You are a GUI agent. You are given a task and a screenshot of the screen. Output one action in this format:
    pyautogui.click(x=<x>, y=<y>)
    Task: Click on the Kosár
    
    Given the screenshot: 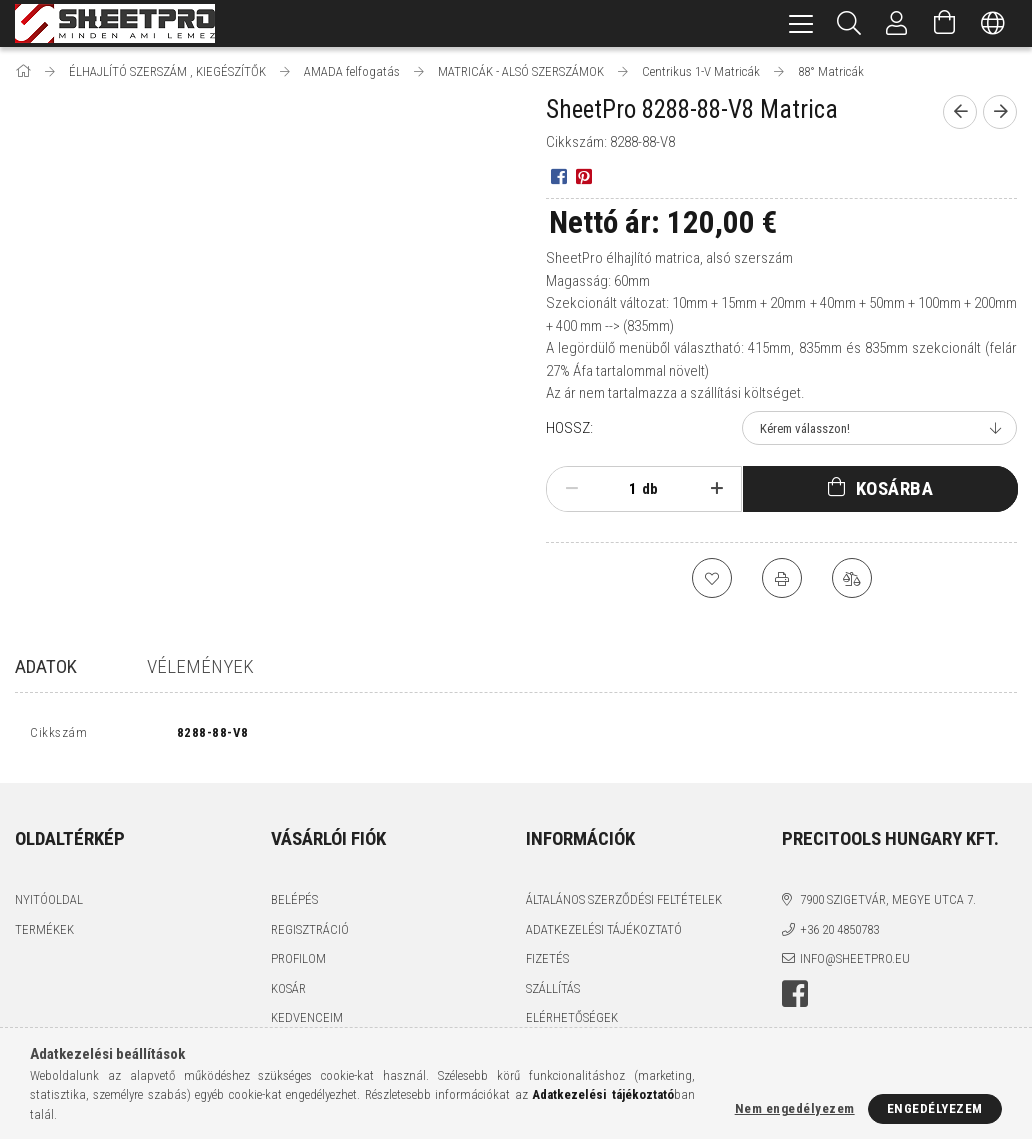 What is the action you would take?
    pyautogui.click(x=288, y=992)
    